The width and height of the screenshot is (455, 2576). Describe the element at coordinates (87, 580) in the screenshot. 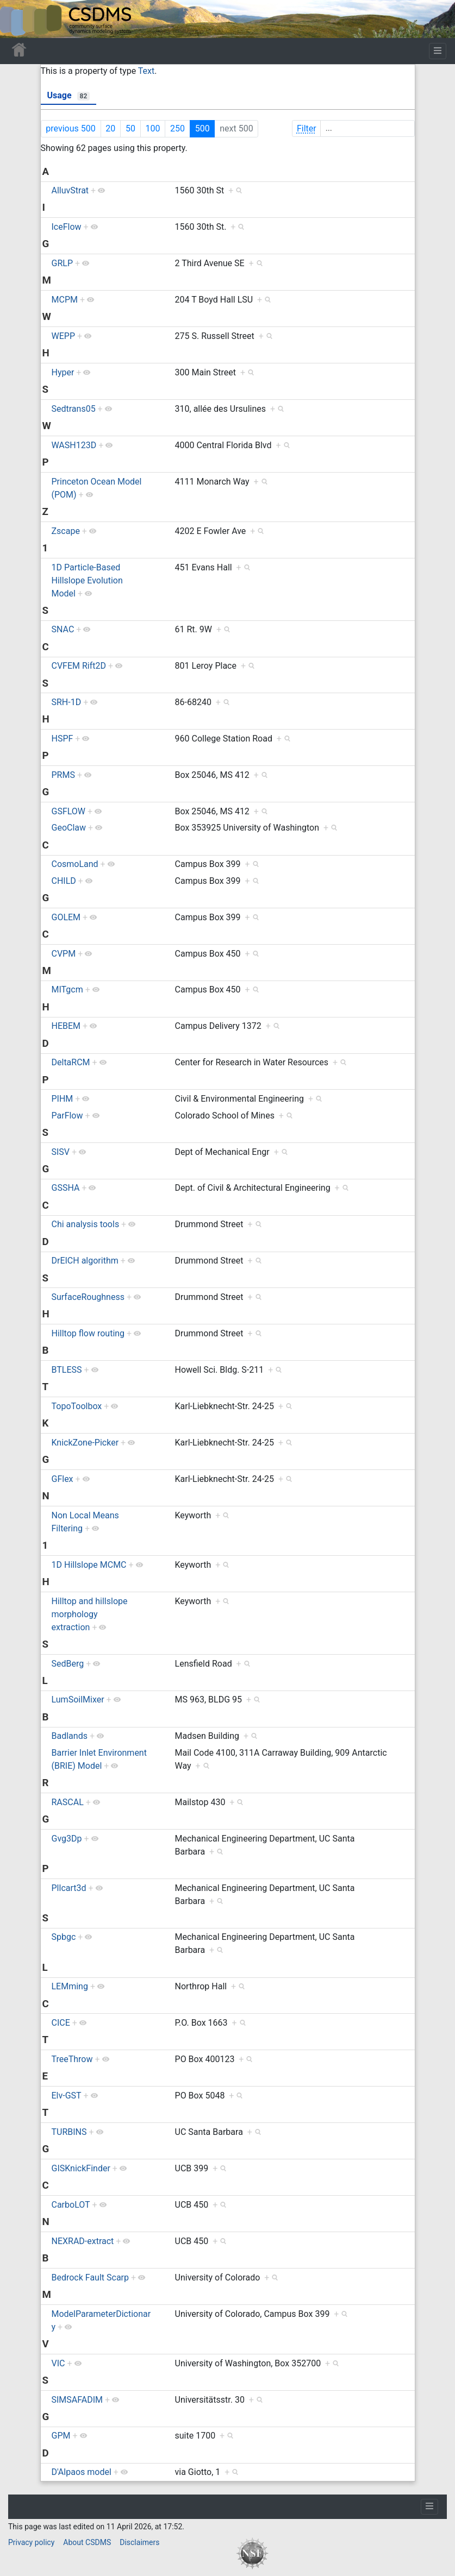

I see `1D Particle-Based Hillslope Evolution Model` at that location.